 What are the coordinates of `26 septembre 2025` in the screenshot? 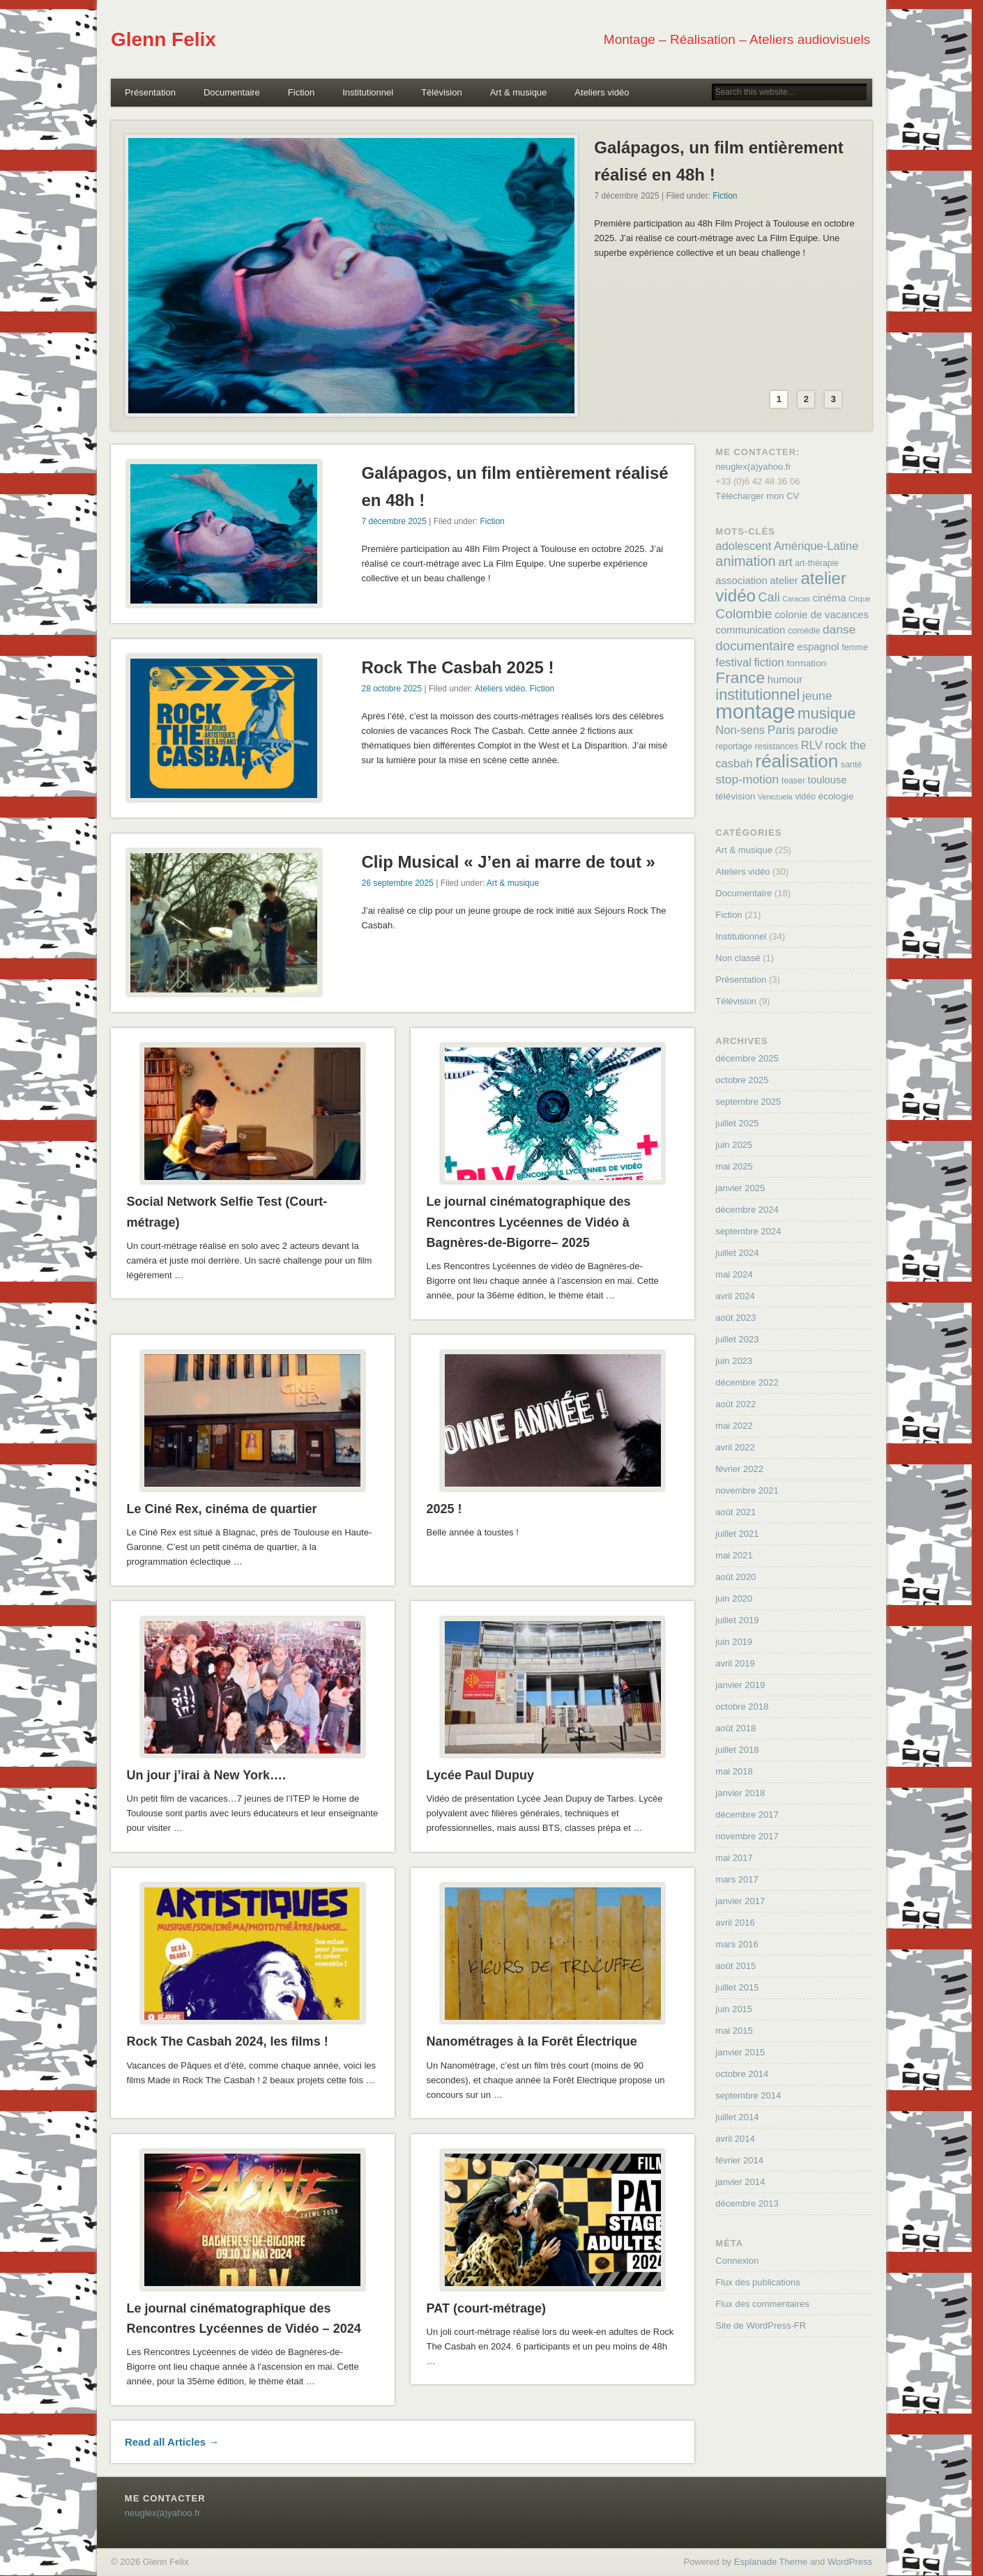 It's located at (397, 883).